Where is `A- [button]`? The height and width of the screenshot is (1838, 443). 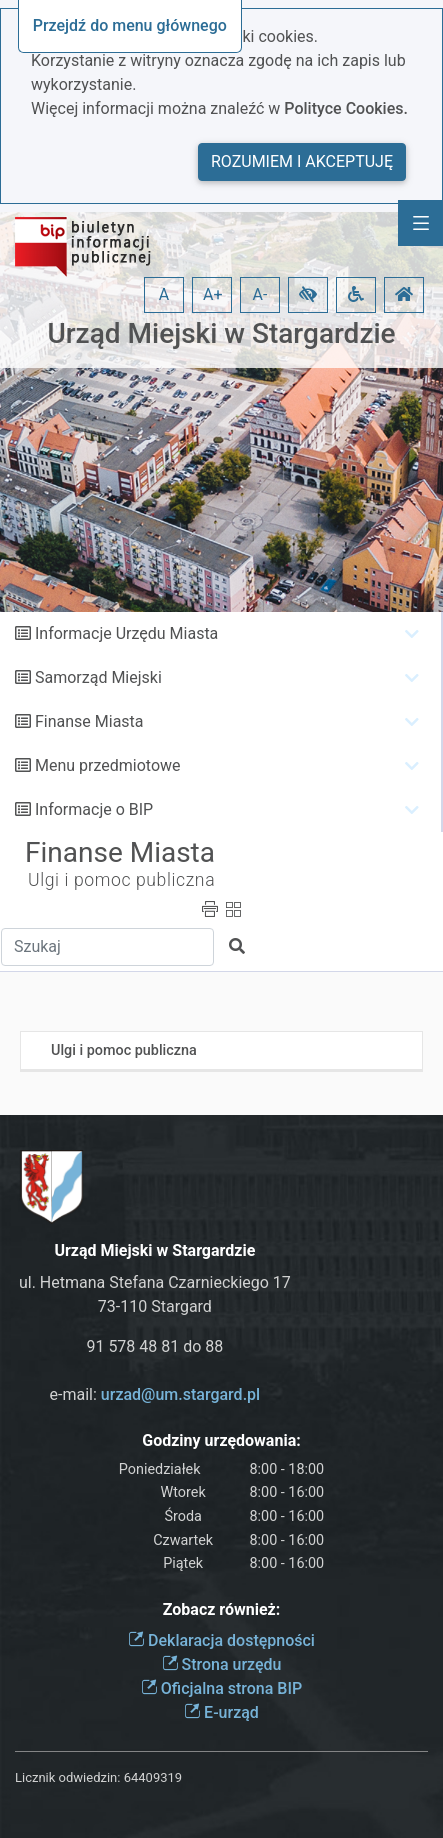 A- [button] is located at coordinates (260, 294).